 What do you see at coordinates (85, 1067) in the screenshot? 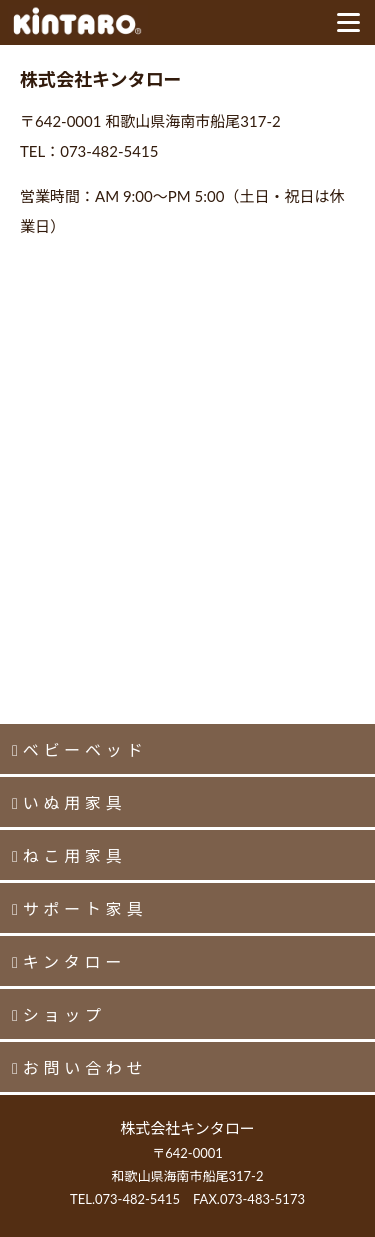
I see `お問い合わせ` at bounding box center [85, 1067].